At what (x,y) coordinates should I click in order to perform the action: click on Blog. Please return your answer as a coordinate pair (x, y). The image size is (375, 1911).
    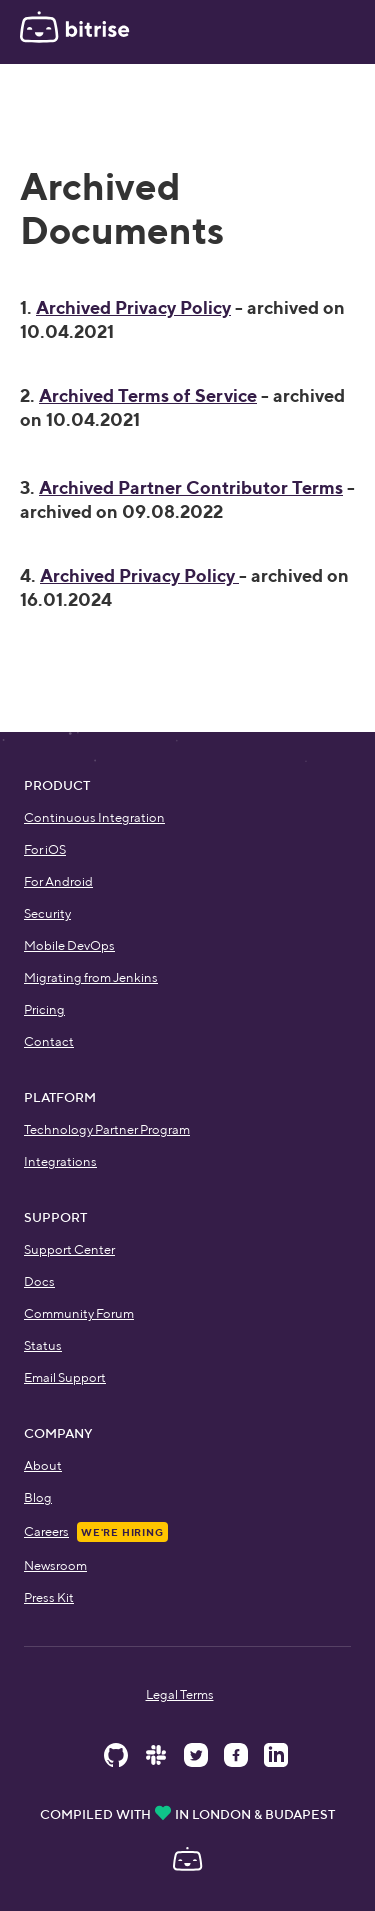
    Looking at the image, I should click on (38, 1497).